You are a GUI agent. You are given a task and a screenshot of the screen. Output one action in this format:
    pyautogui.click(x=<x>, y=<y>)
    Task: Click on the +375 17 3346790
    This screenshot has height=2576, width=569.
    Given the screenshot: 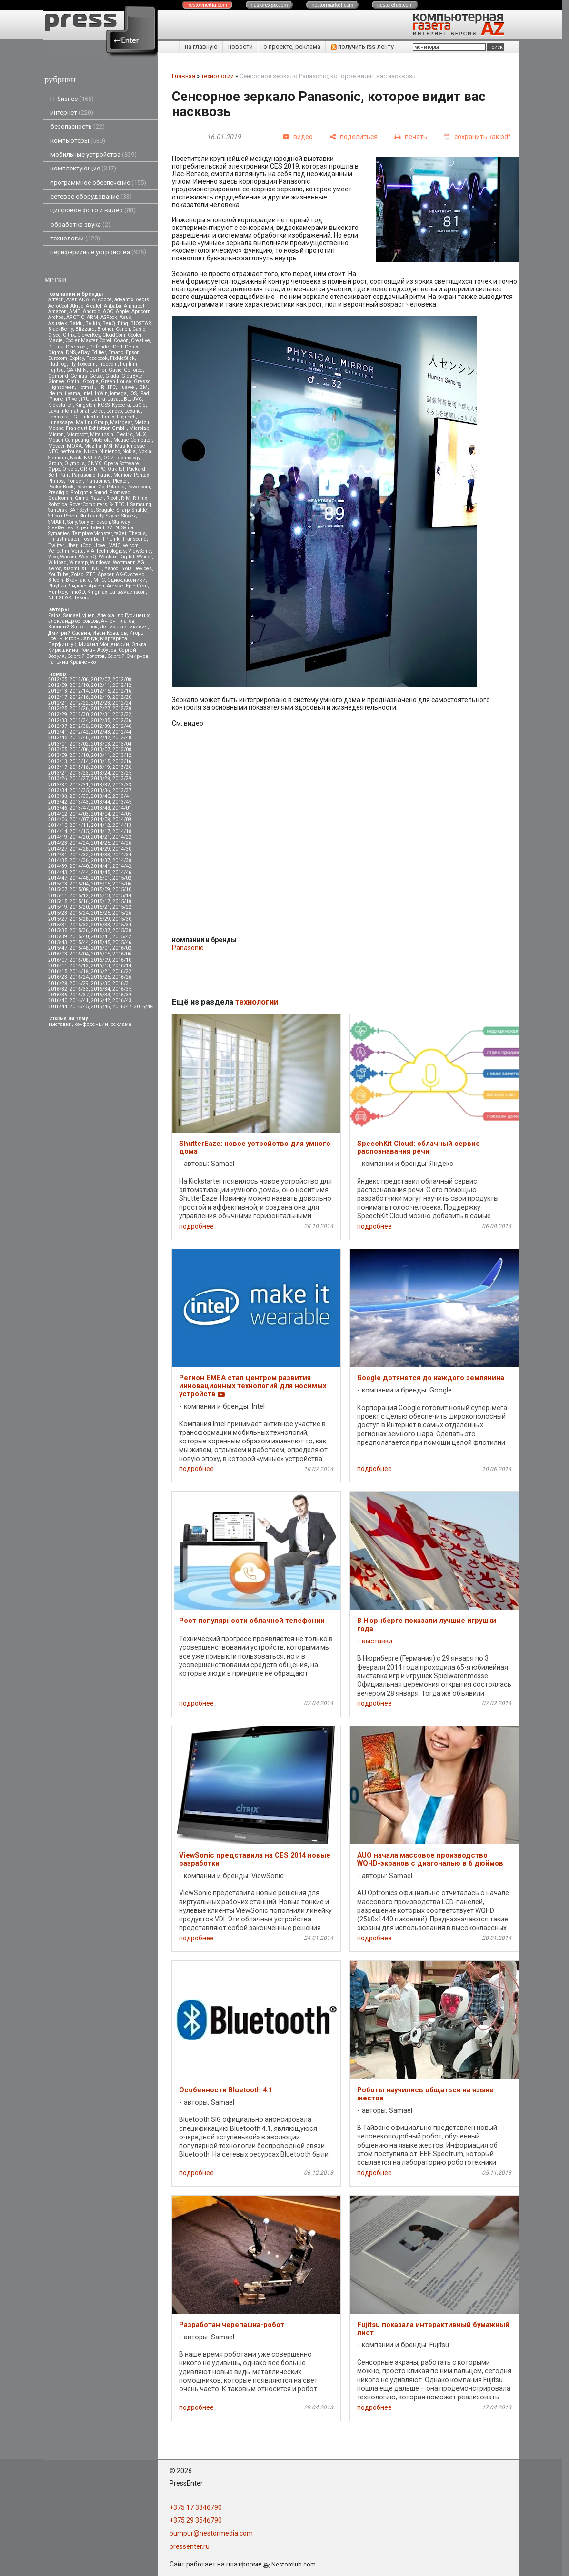 What is the action you would take?
    pyautogui.click(x=196, y=2507)
    